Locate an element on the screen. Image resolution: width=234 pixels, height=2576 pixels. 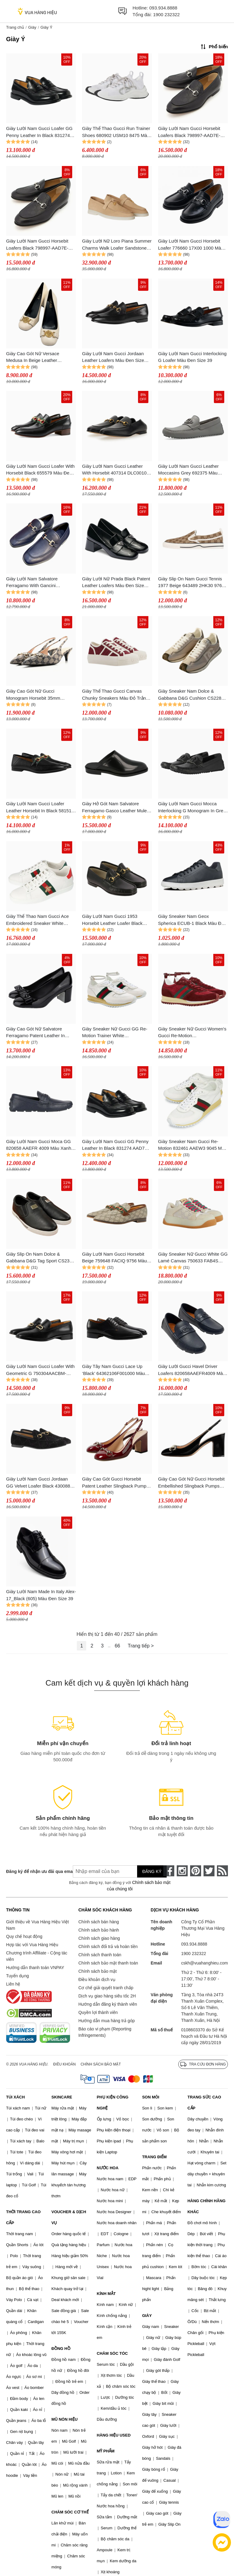
PHỤ KIỆN CÔNG NGHỆ is located at coordinates (113, 2102).